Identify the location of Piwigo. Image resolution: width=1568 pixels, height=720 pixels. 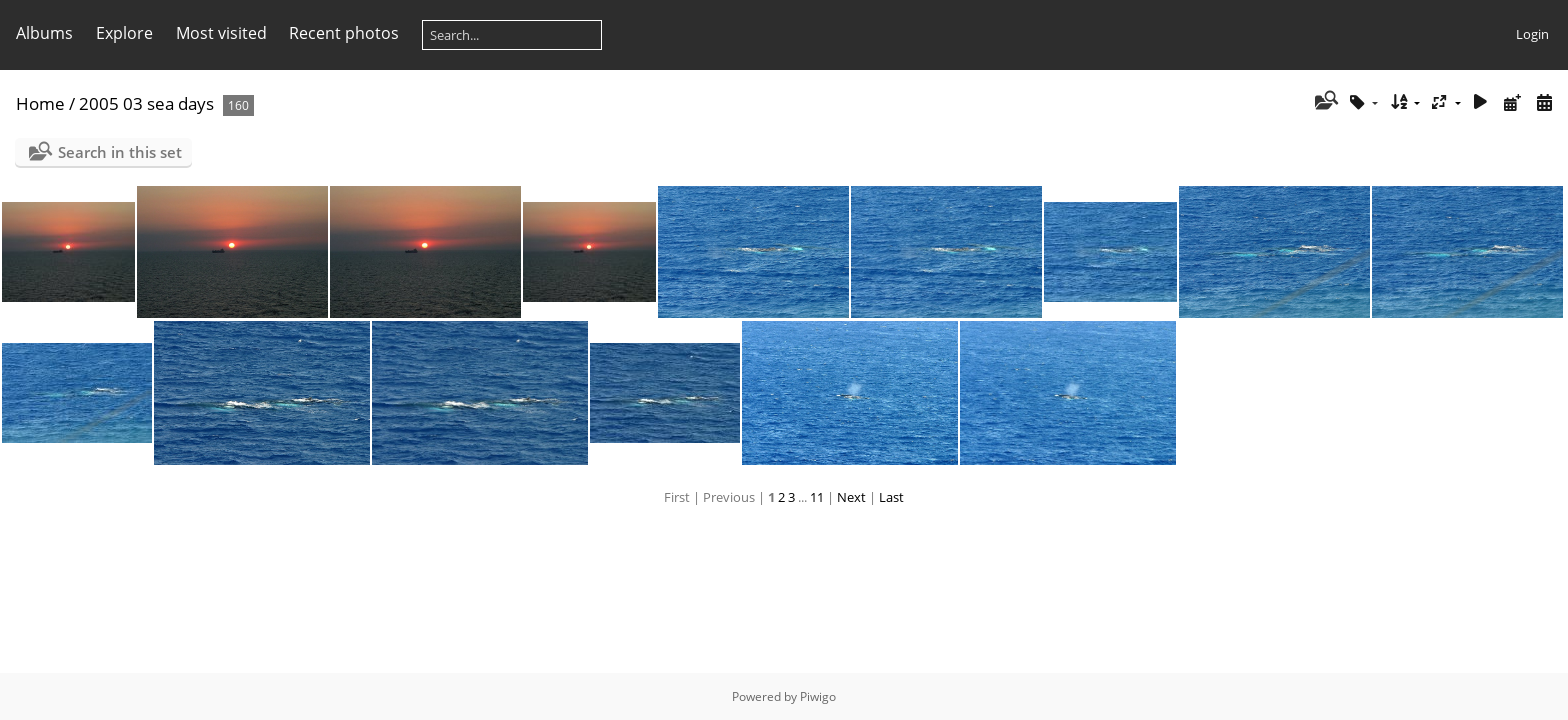
(818, 696).